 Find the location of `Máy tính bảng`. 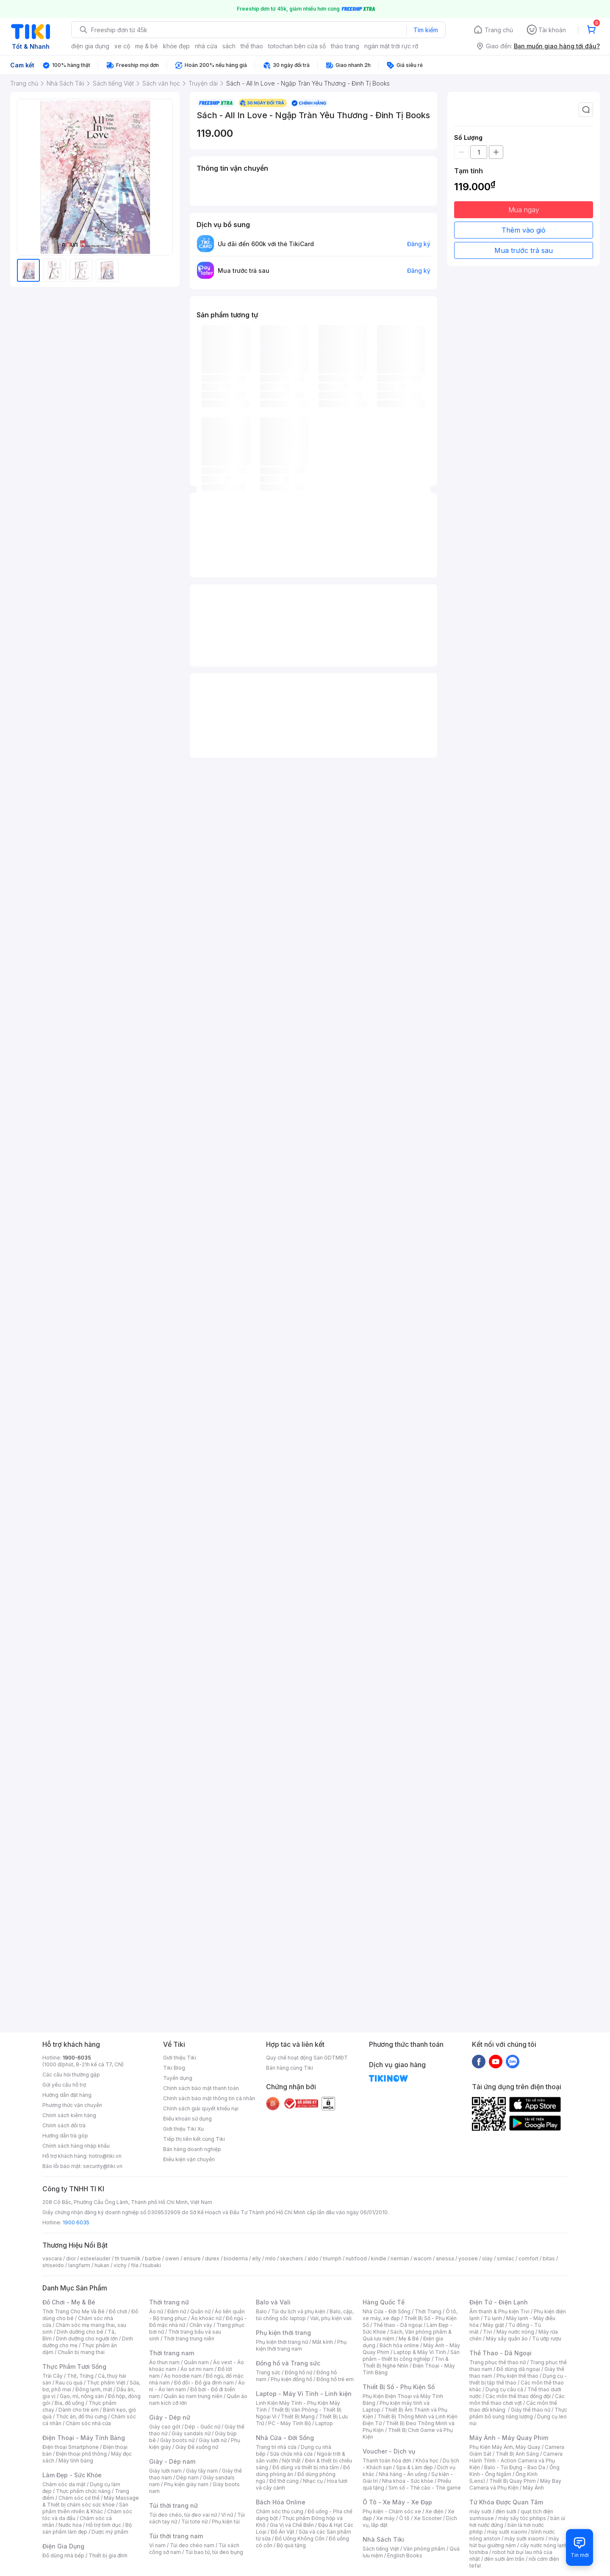

Máy tính bảng is located at coordinates (75, 2460).